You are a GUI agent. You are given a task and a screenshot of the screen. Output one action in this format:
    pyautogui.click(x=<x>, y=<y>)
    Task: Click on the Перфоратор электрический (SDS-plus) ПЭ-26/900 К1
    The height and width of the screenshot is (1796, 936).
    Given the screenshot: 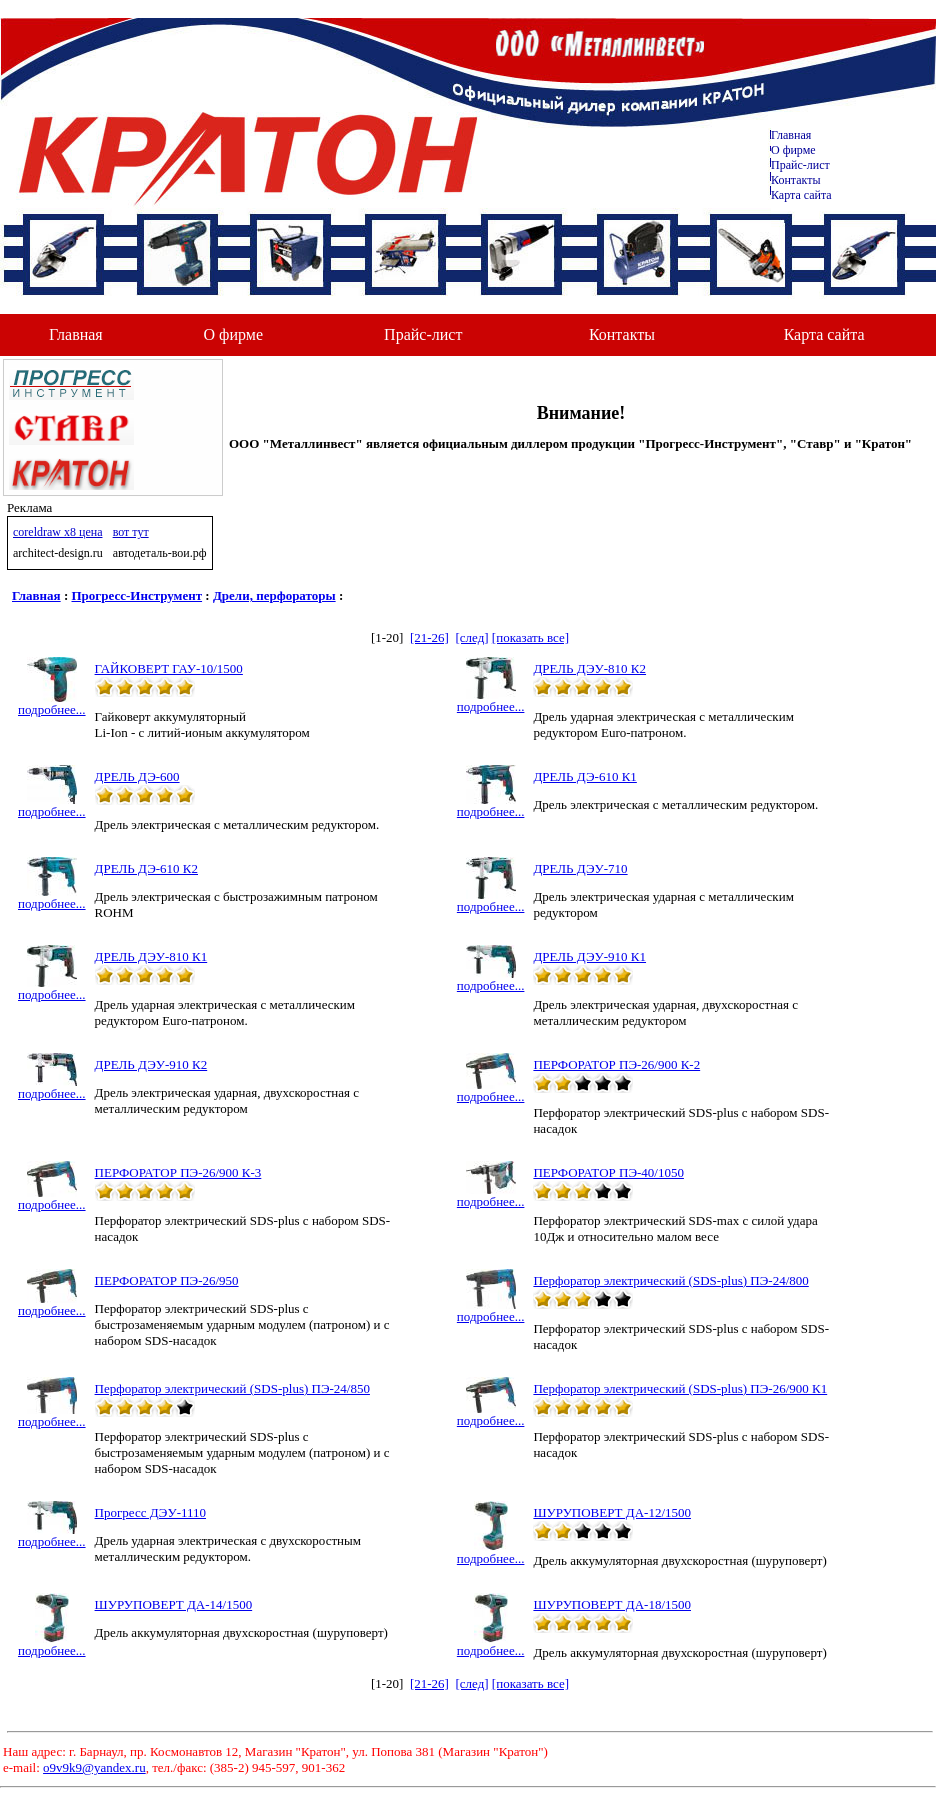 What is the action you would take?
    pyautogui.click(x=680, y=1388)
    